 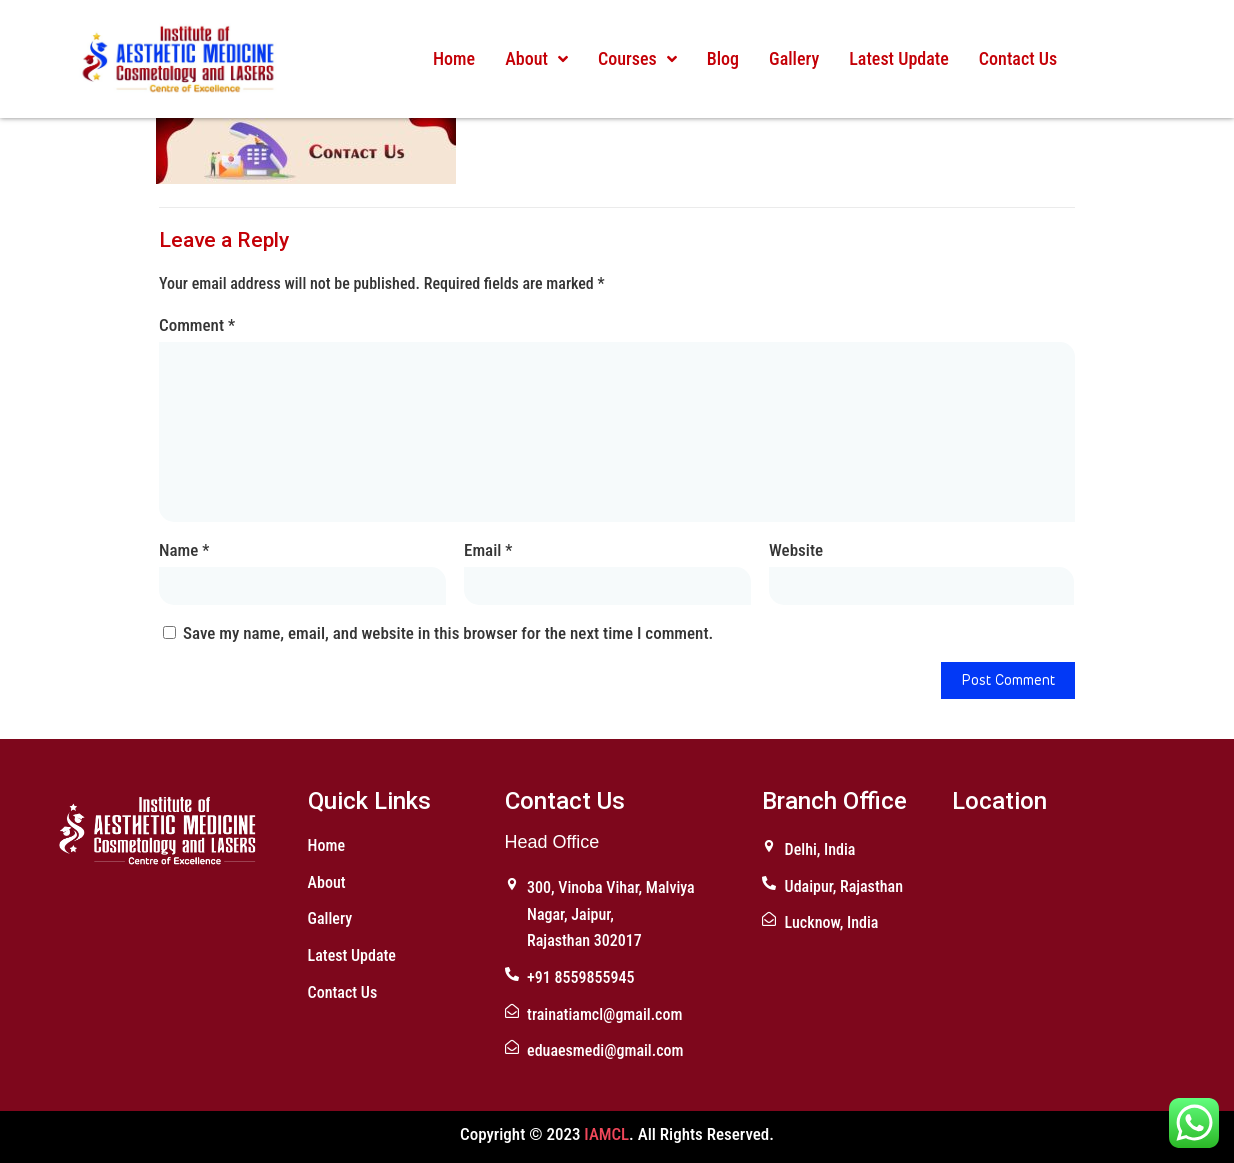 What do you see at coordinates (1017, 58) in the screenshot?
I see `Contact Us` at bounding box center [1017, 58].